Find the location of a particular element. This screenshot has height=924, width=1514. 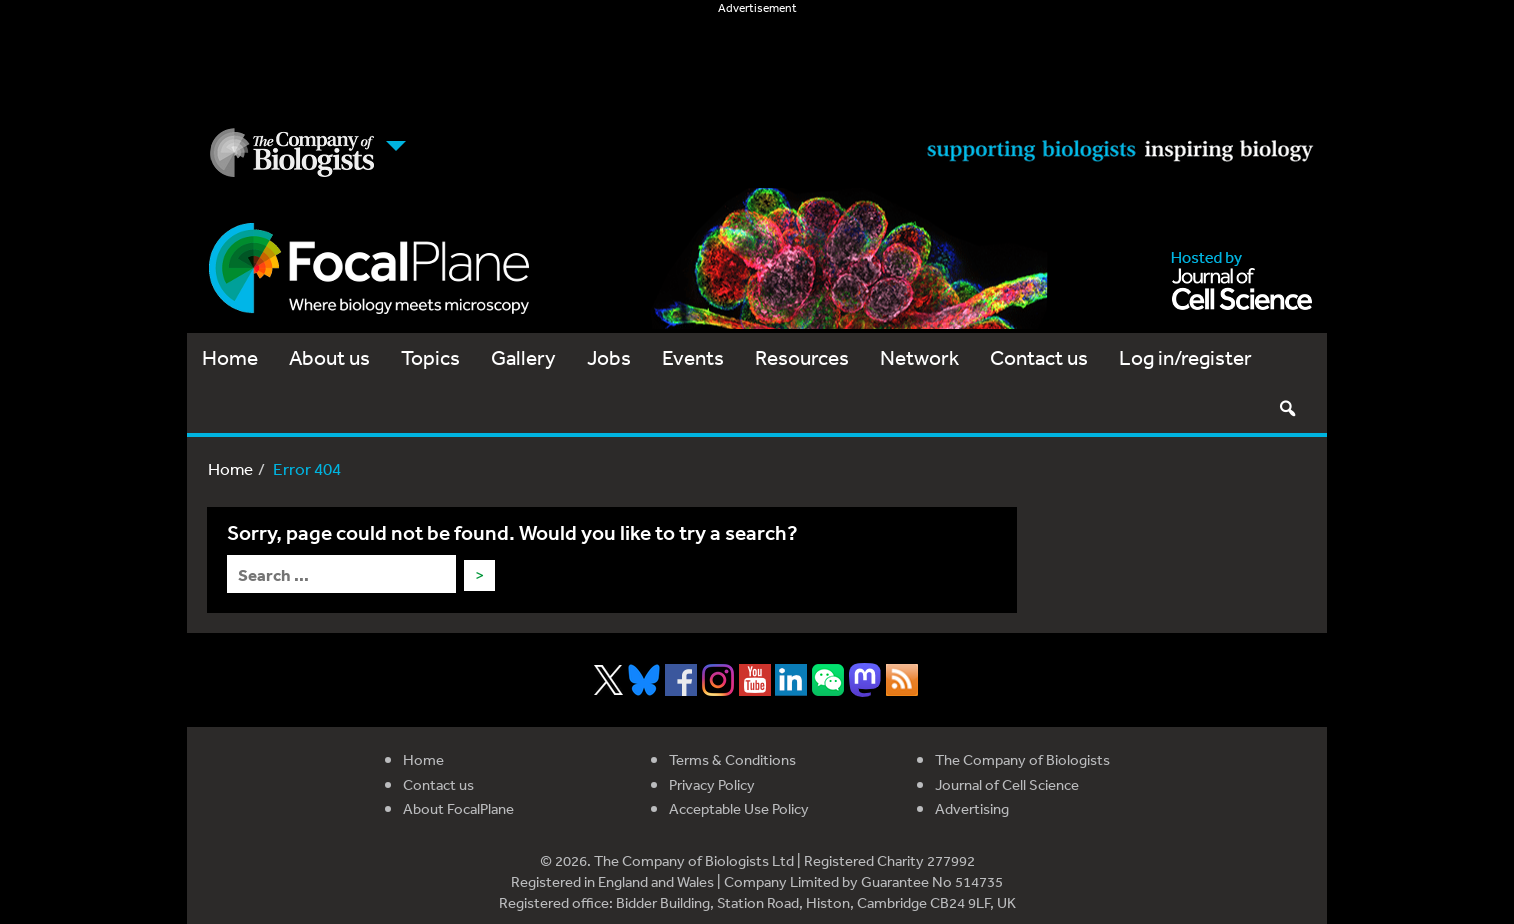

Contact us is located at coordinates (1039, 357).